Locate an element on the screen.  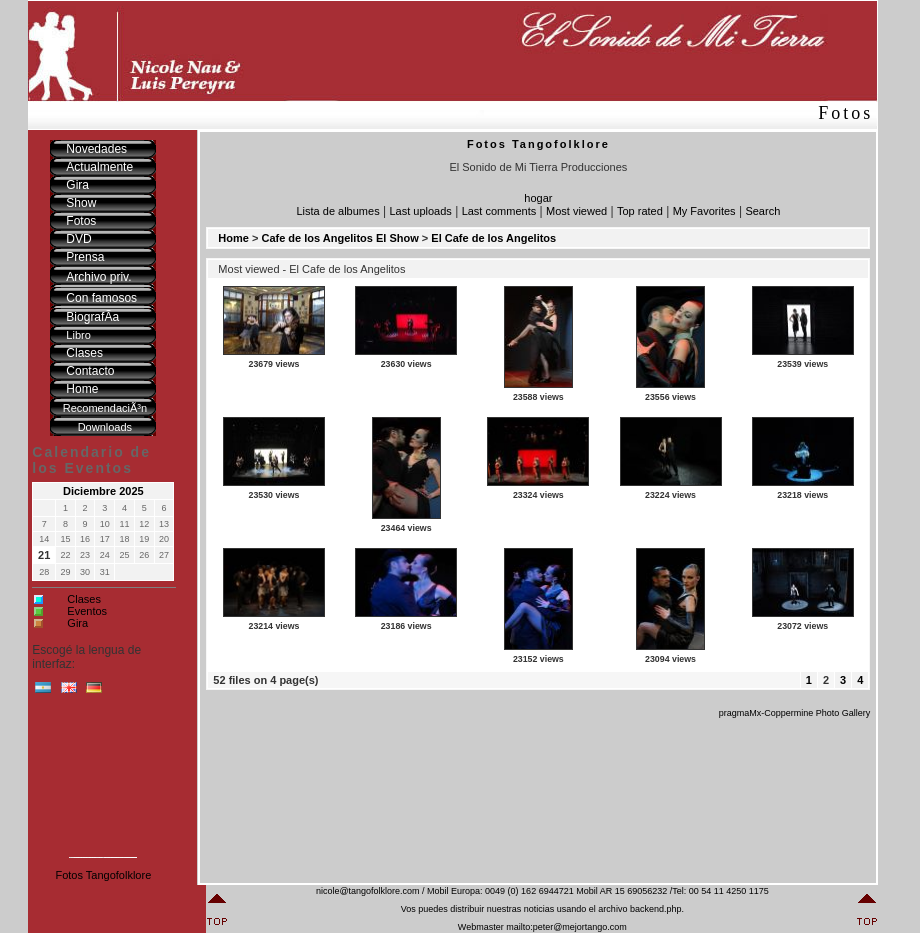
Gira is located at coordinates (77, 623).